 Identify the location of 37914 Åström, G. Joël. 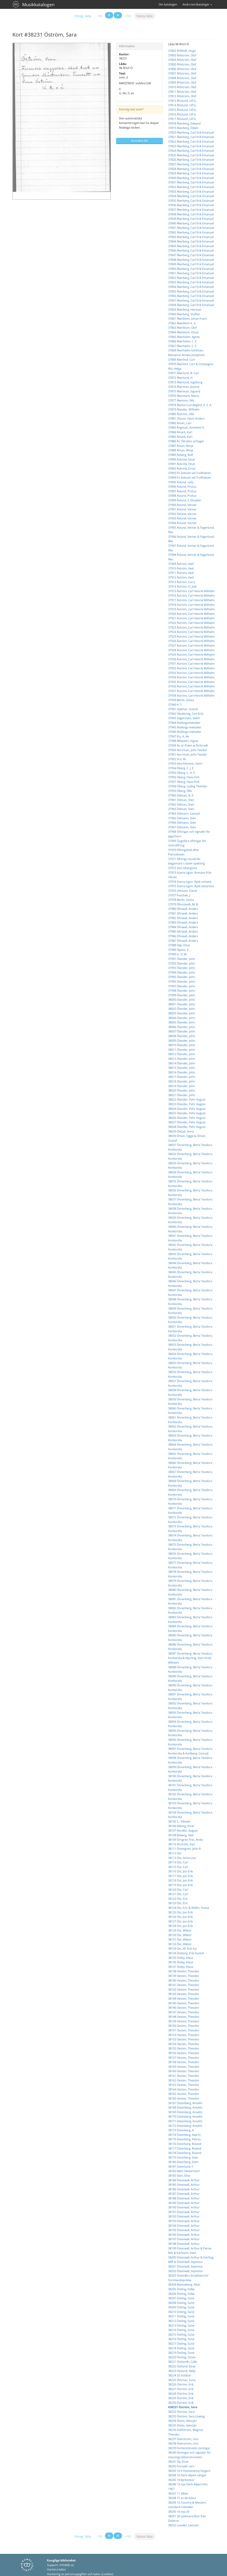
(182, 586).